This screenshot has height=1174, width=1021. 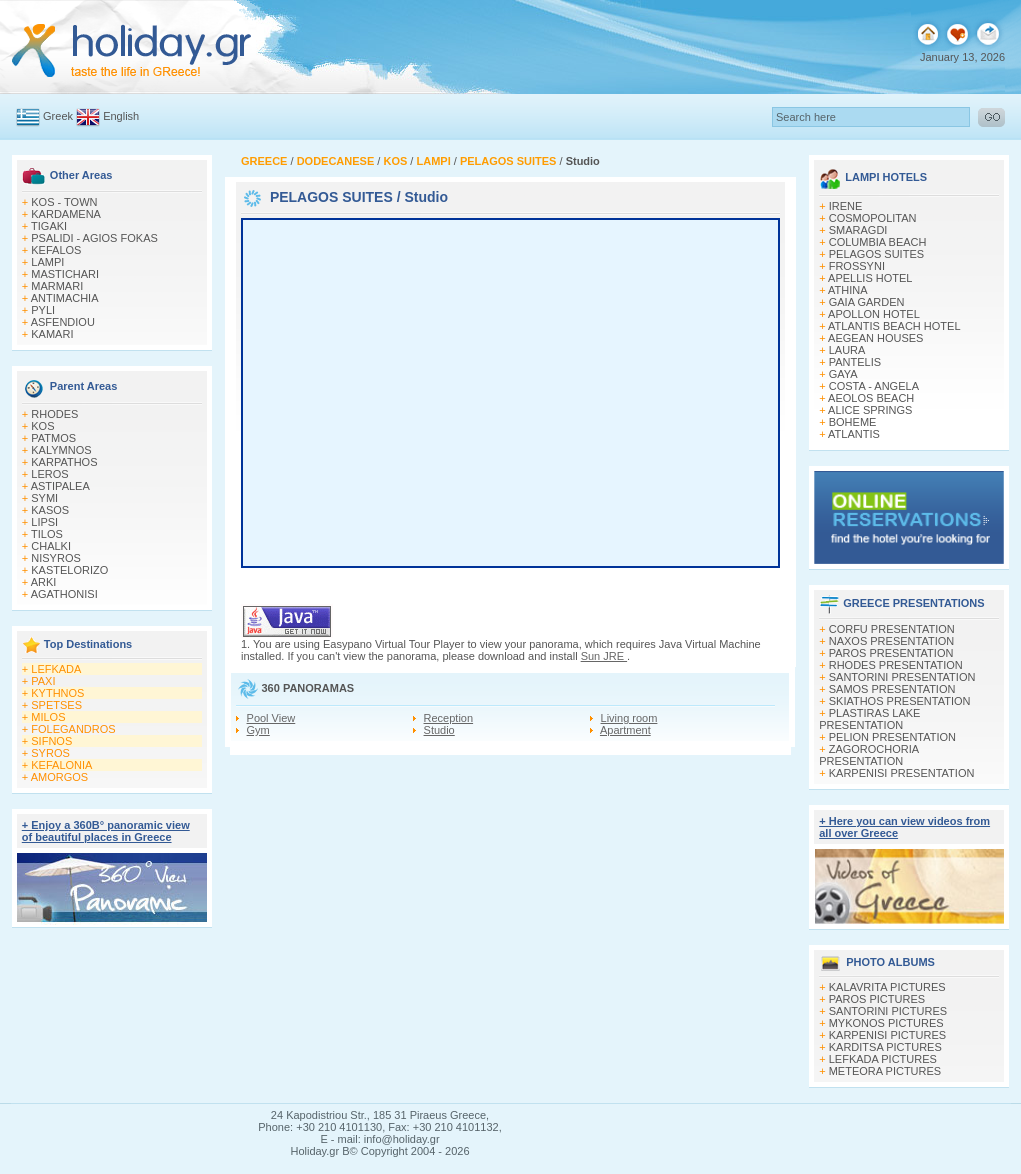 What do you see at coordinates (44, 582) in the screenshot?
I see `ARKI` at bounding box center [44, 582].